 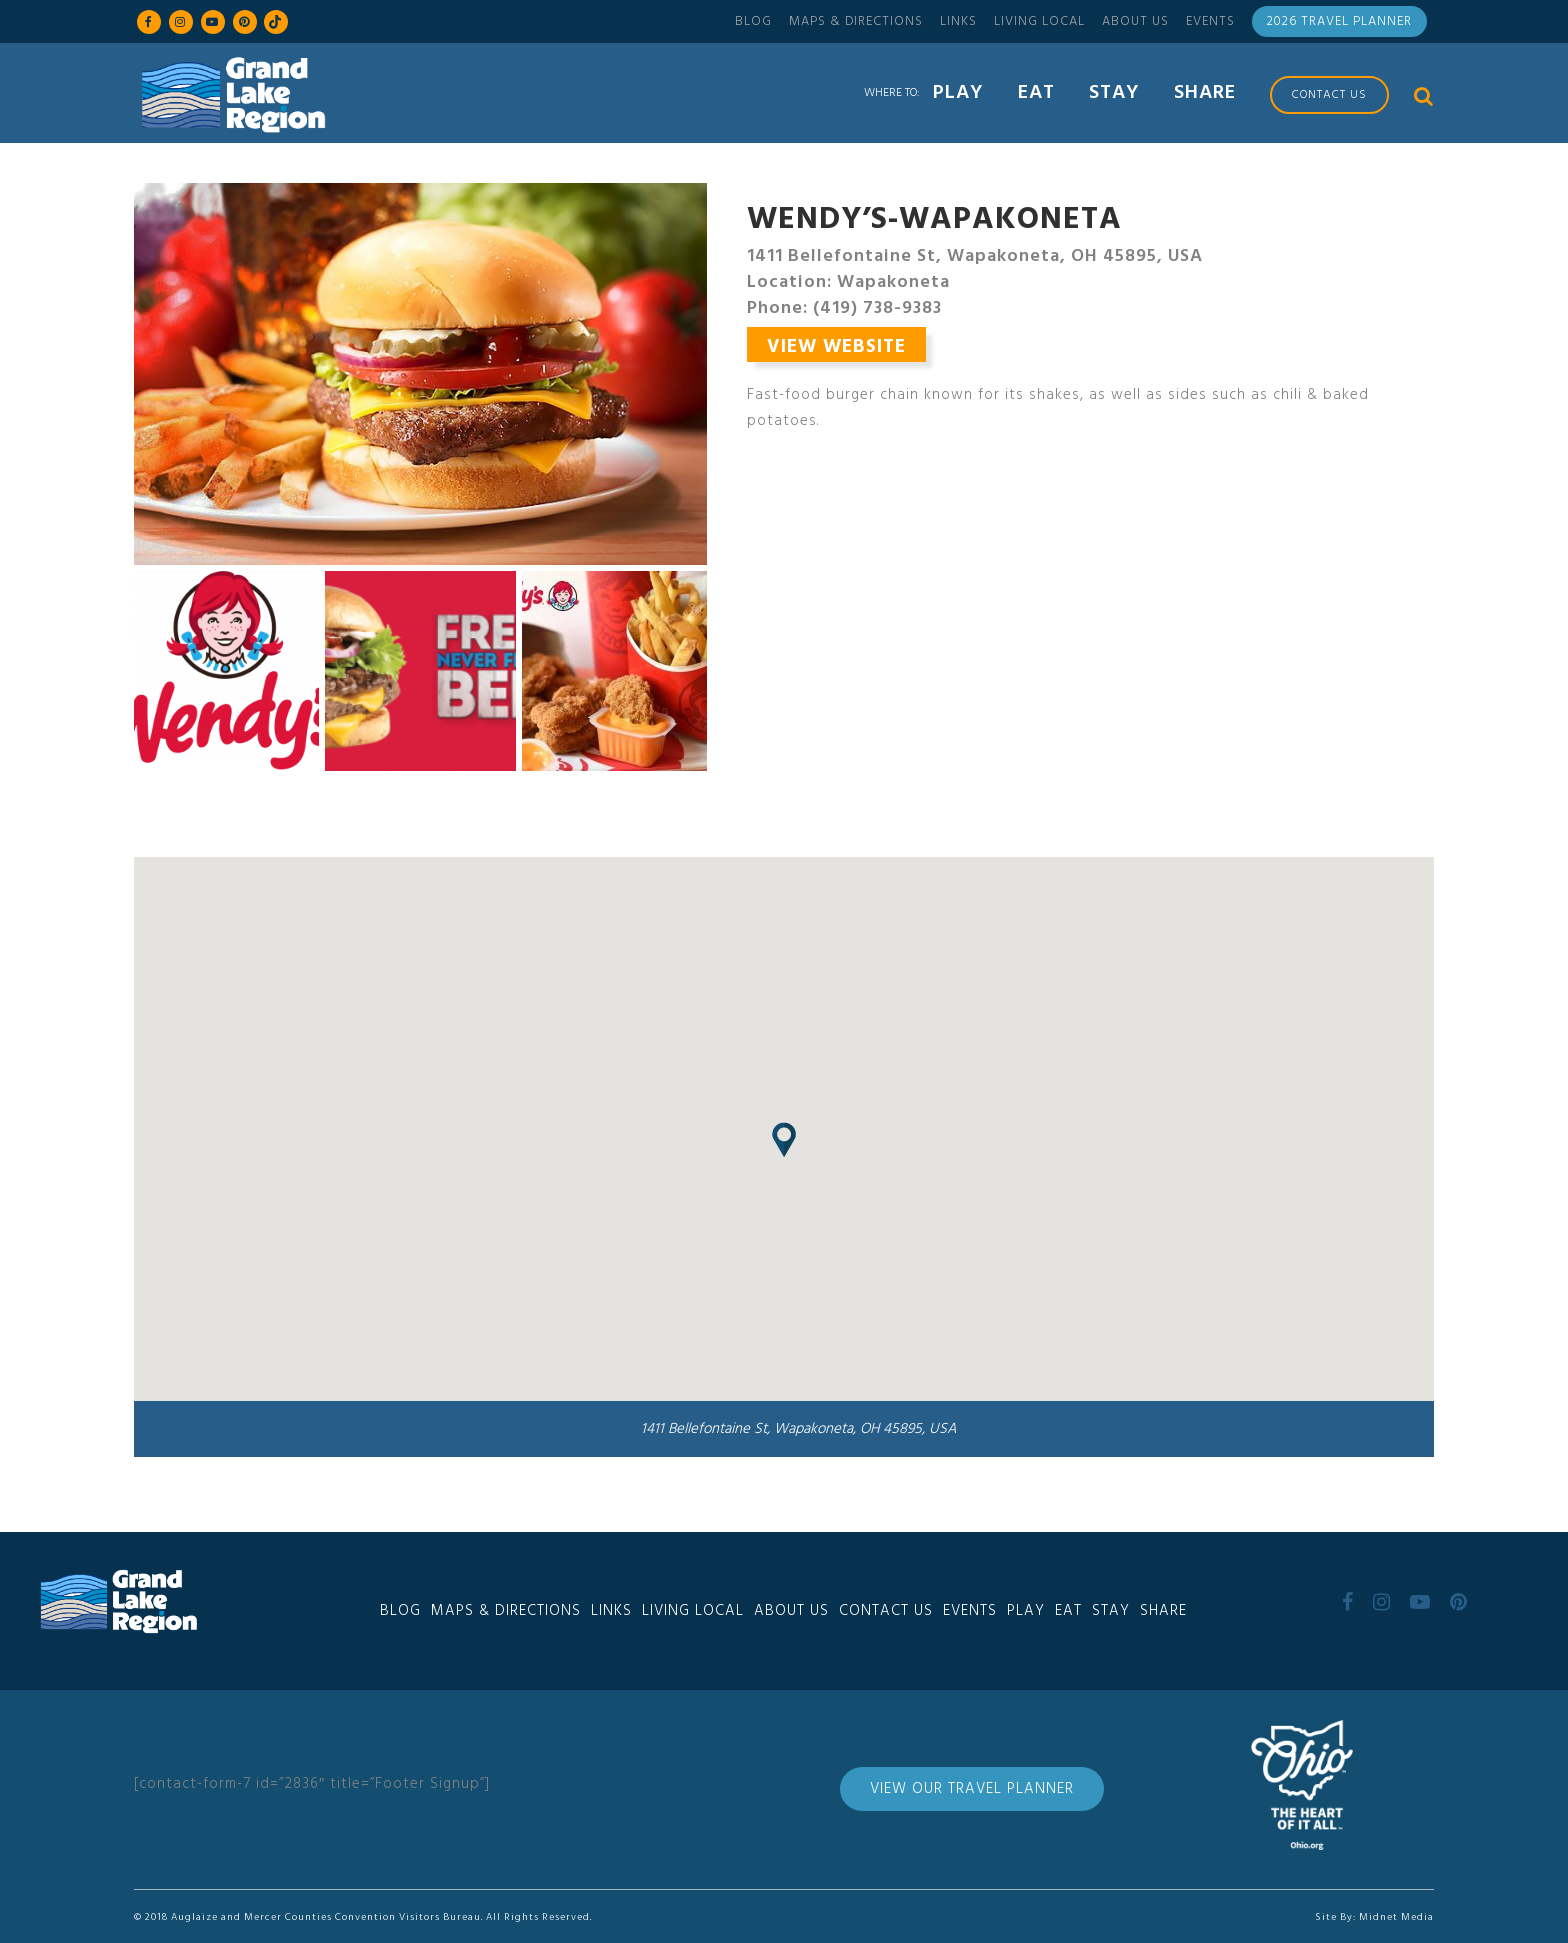 I want to click on Eat, so click(x=1068, y=1611).